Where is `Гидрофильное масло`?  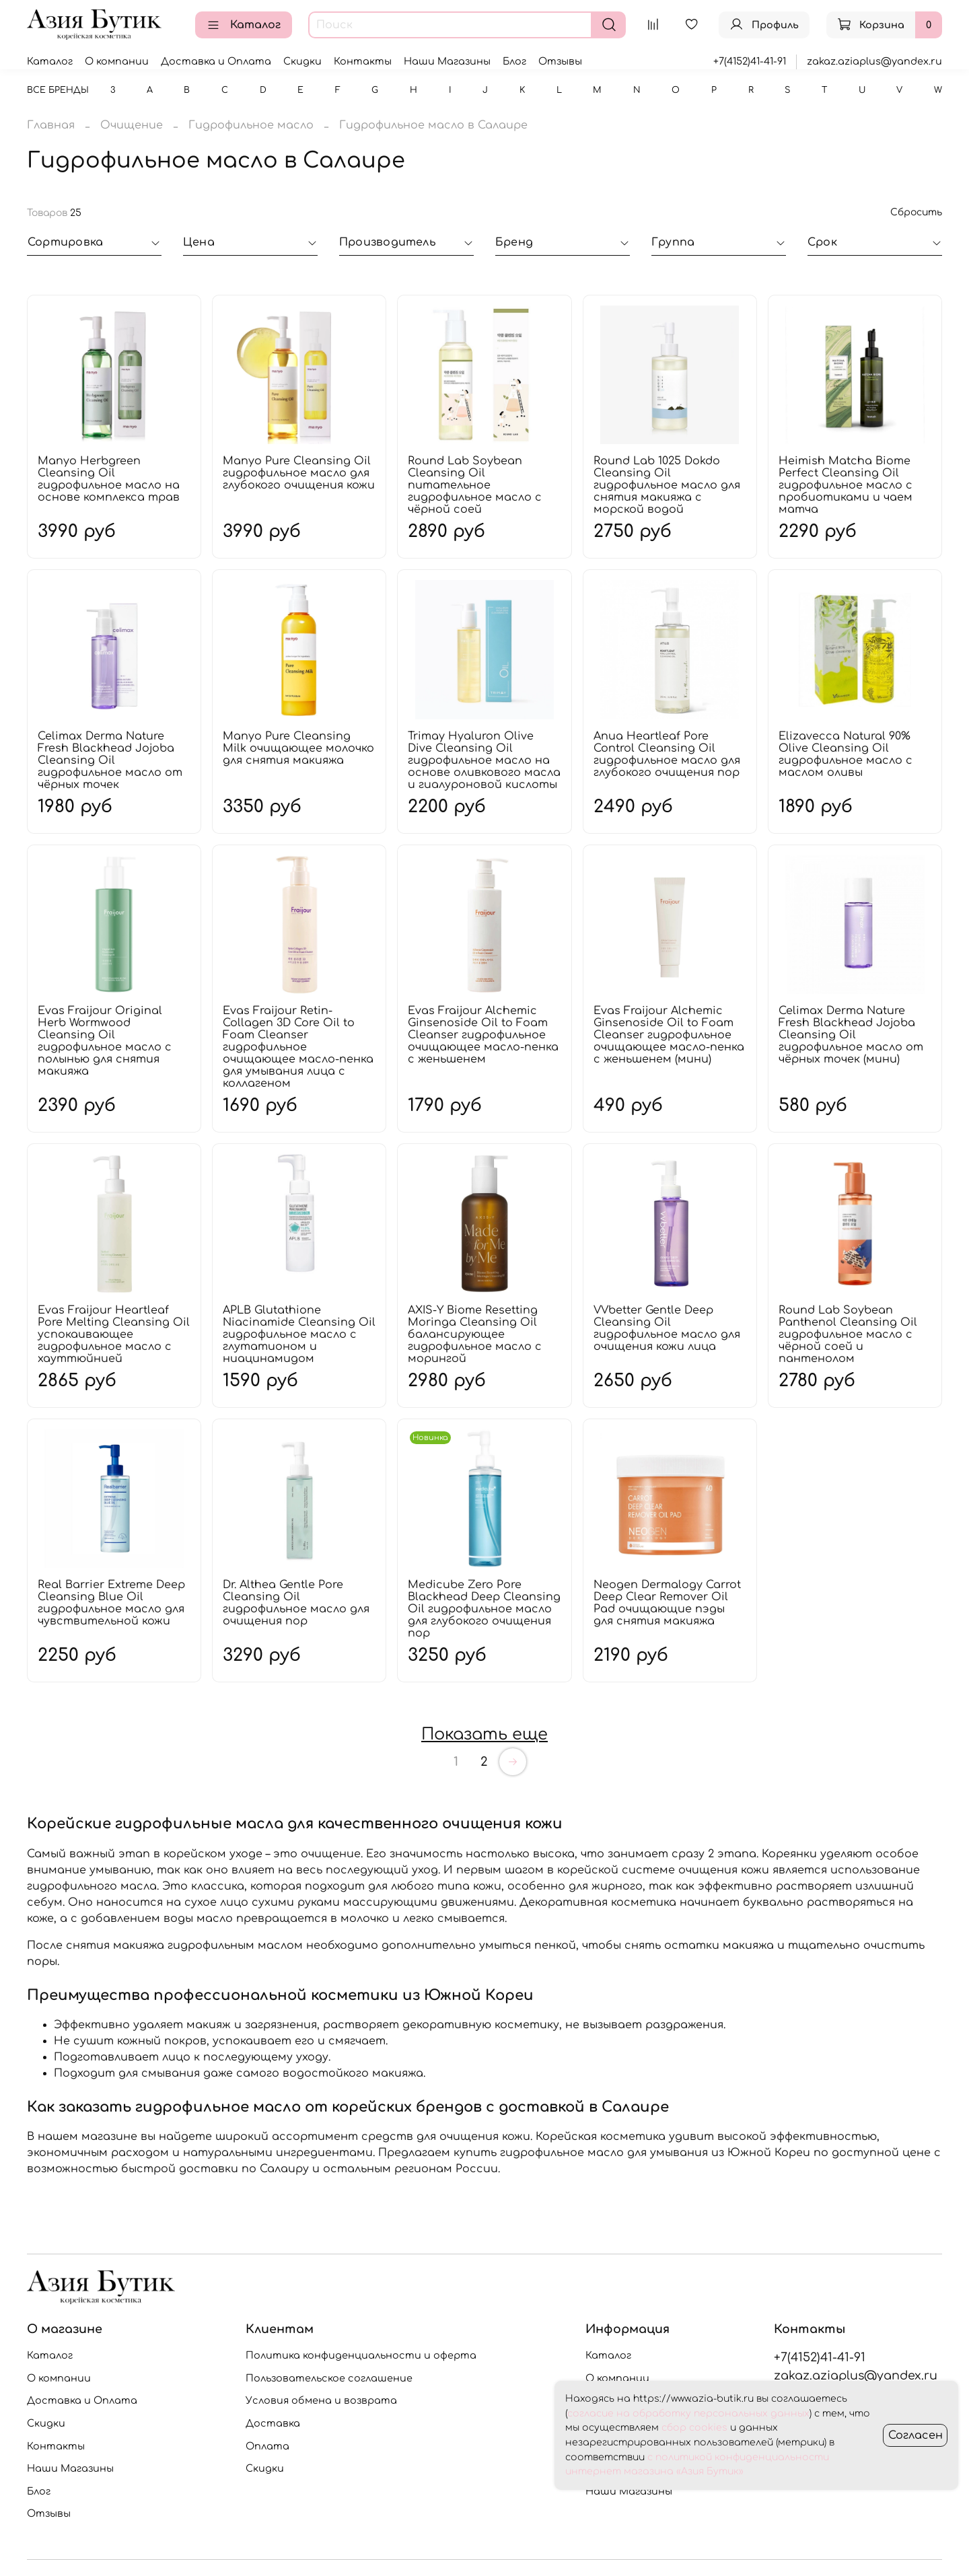
Гидрофильное масло is located at coordinates (251, 125).